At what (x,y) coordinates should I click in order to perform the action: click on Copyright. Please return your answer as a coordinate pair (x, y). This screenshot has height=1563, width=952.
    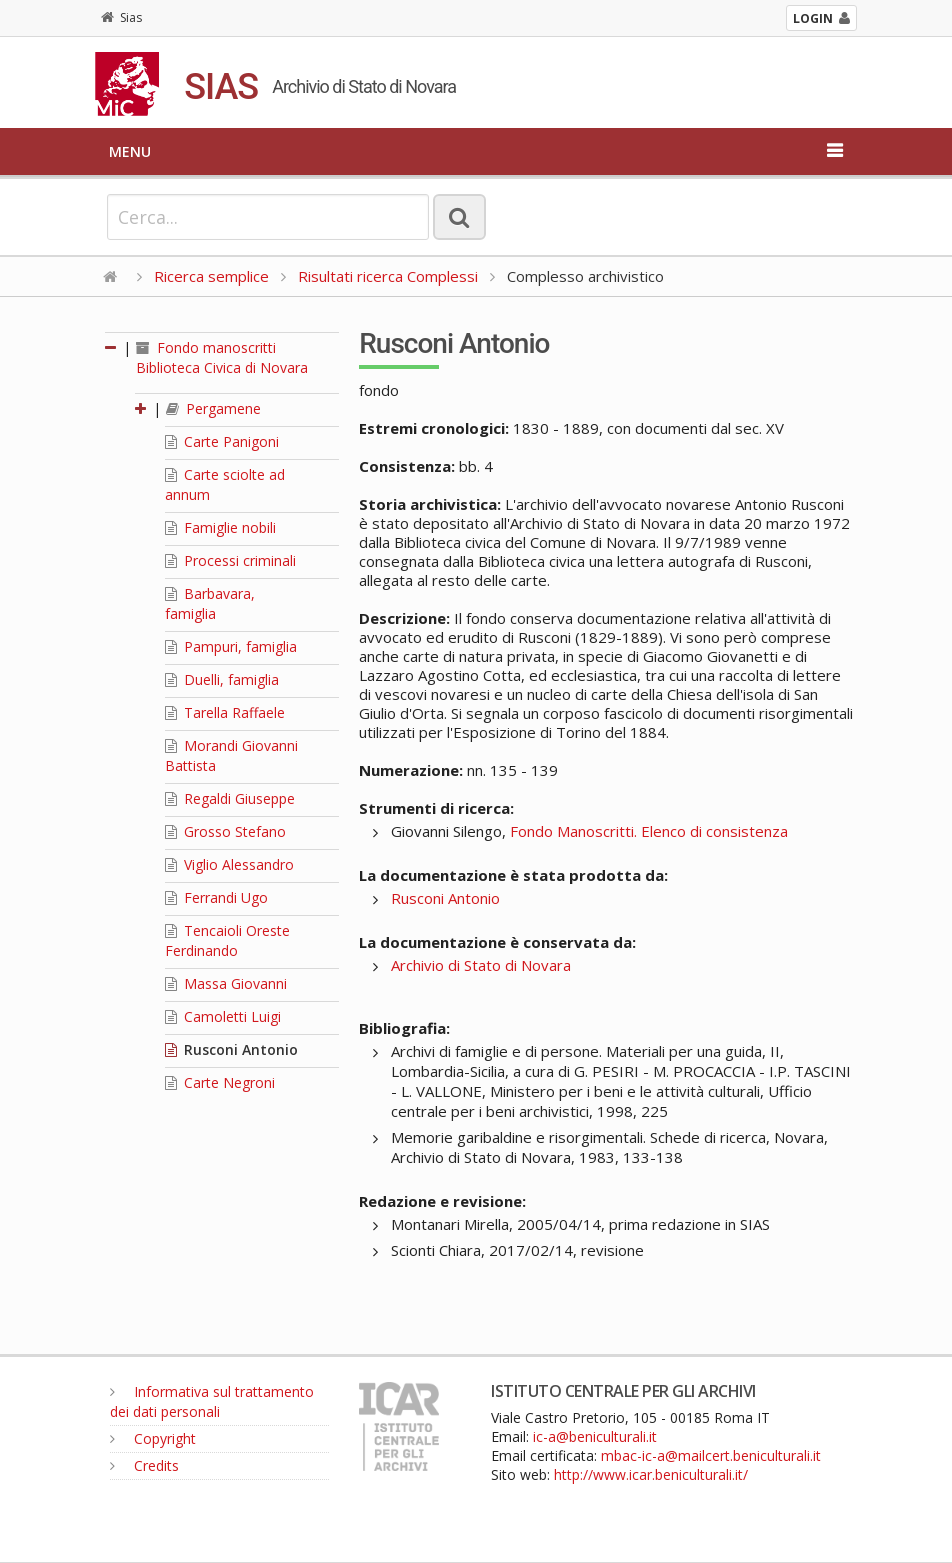
    Looking at the image, I should click on (153, 1438).